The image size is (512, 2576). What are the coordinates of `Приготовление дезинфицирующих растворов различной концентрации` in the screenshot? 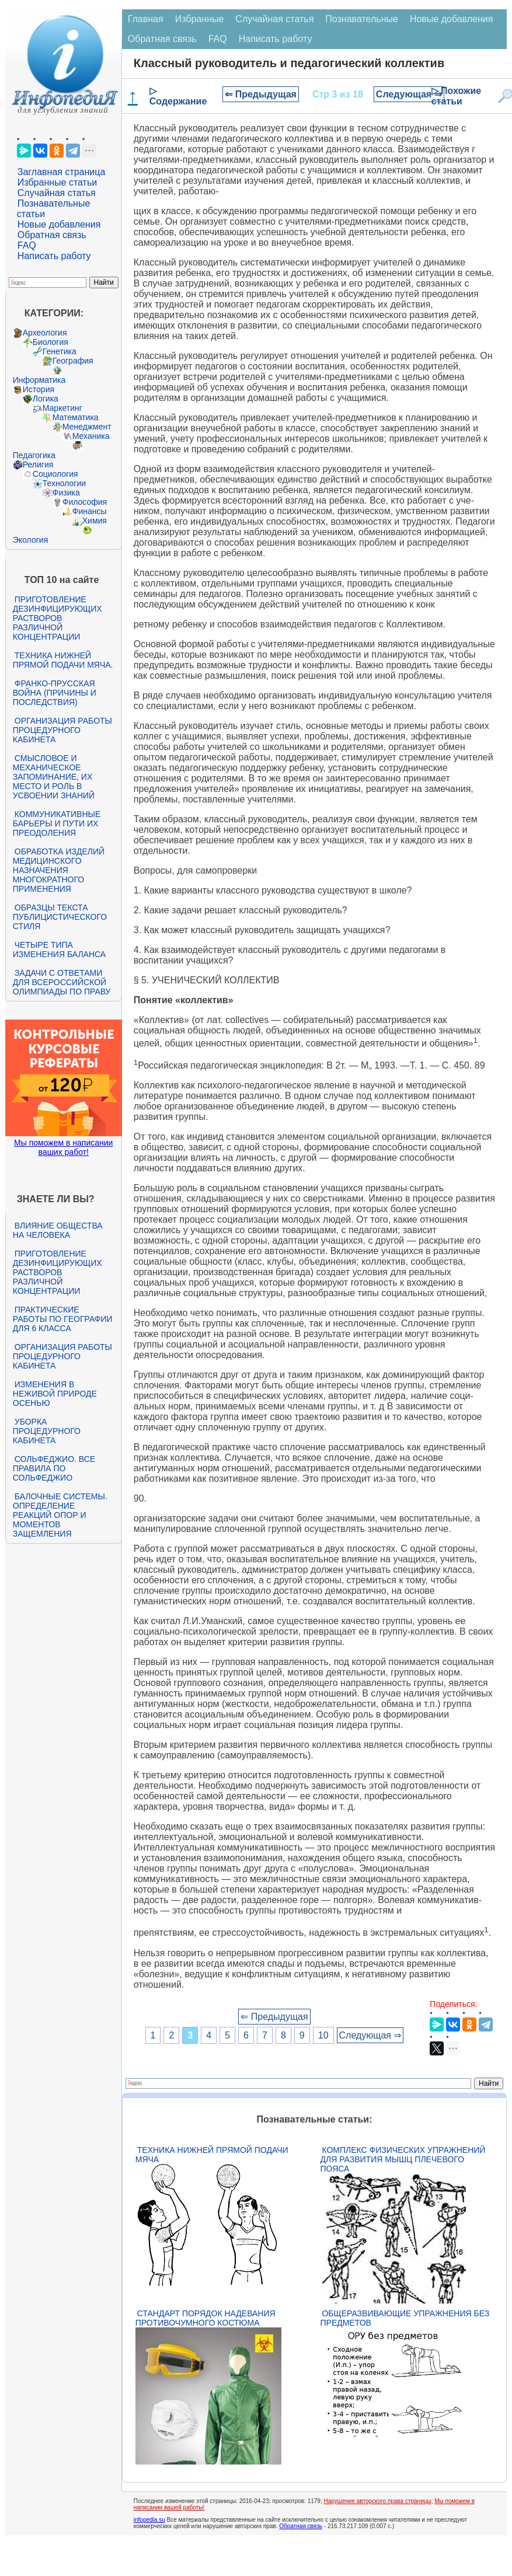 It's located at (57, 618).